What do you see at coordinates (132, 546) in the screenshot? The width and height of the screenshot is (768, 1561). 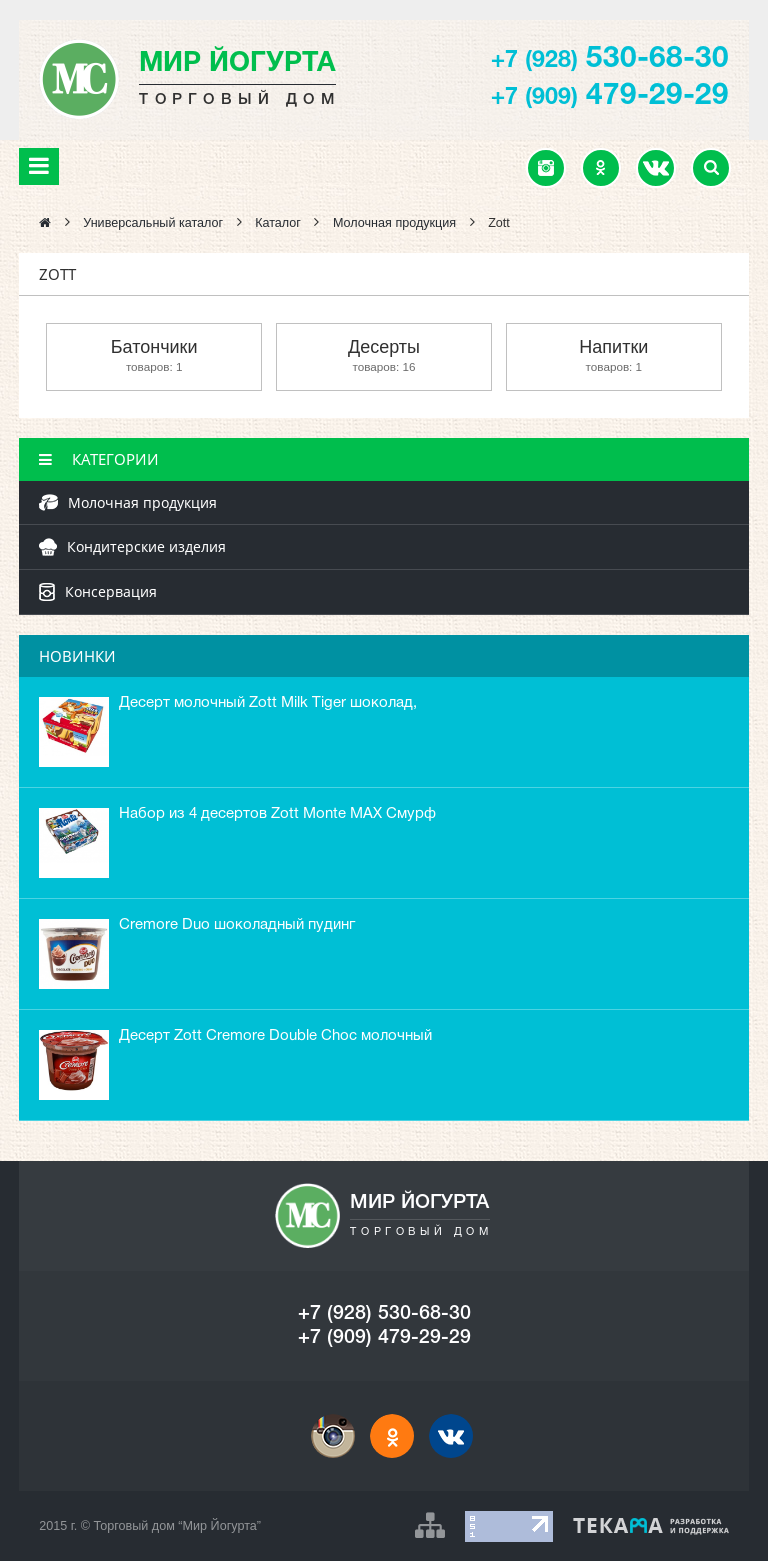 I see `Кондитерские изделия` at bounding box center [132, 546].